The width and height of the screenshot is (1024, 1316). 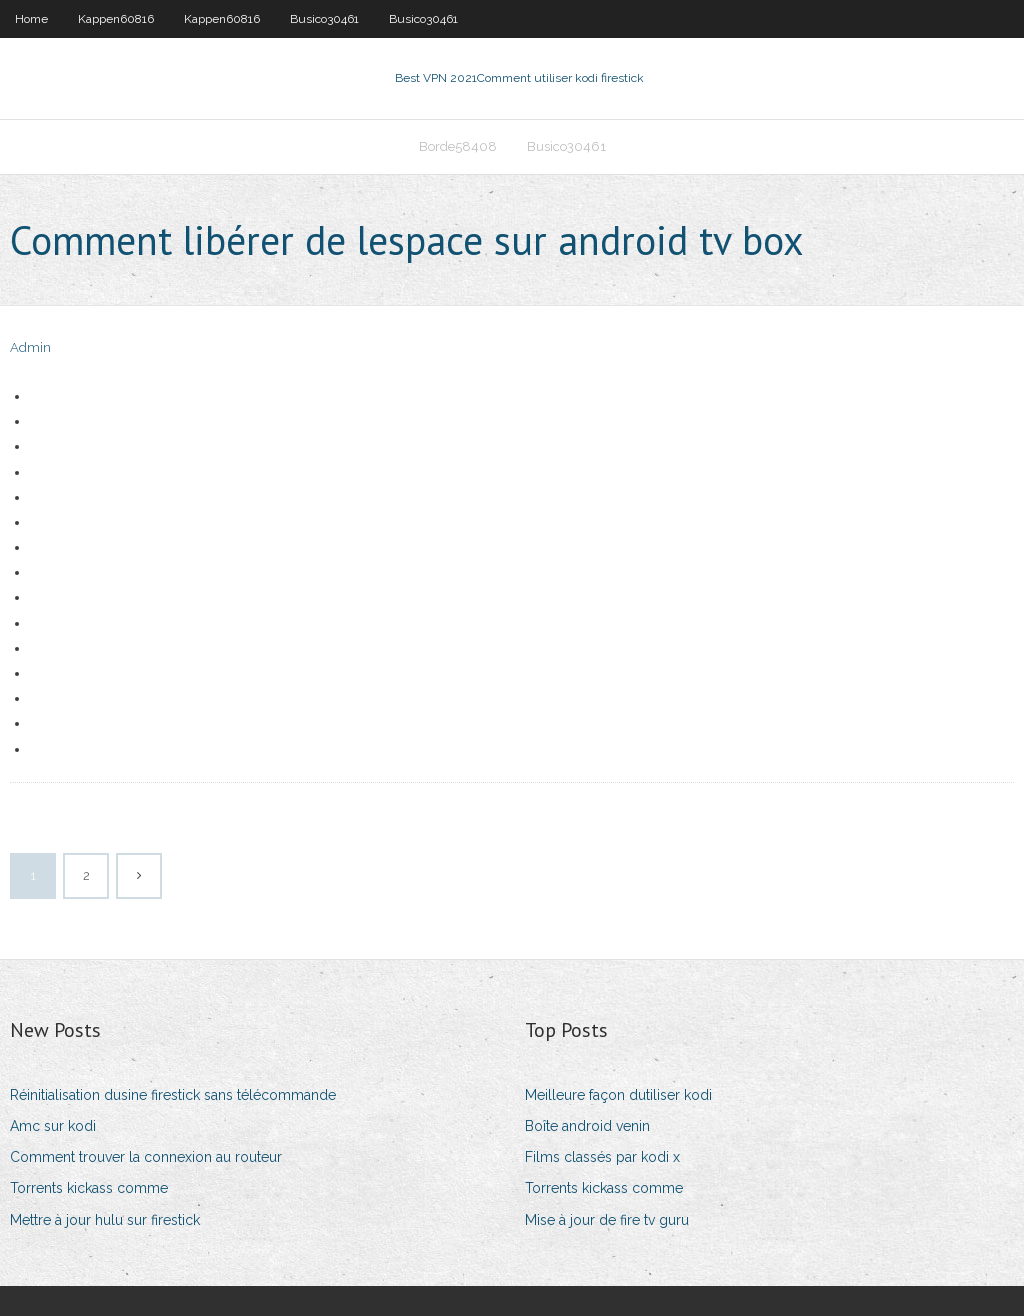 I want to click on Comment trouver la connexion au routeur, so click(x=146, y=1157).